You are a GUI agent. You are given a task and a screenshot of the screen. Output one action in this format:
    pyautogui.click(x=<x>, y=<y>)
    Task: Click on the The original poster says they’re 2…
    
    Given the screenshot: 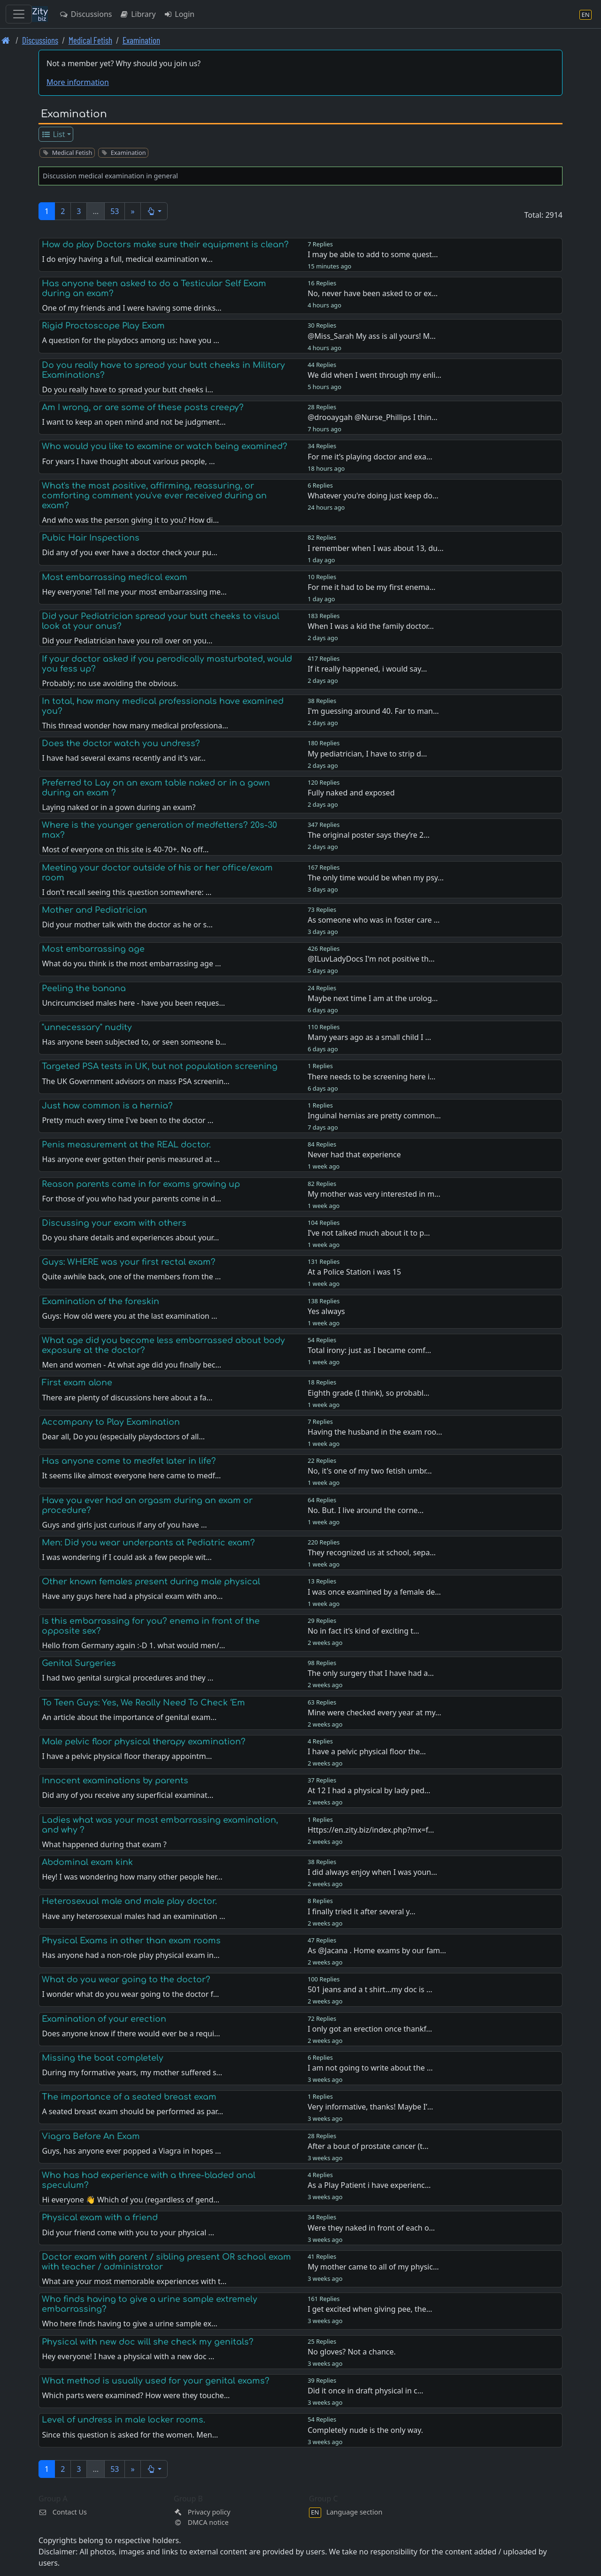 What is the action you would take?
    pyautogui.click(x=369, y=835)
    